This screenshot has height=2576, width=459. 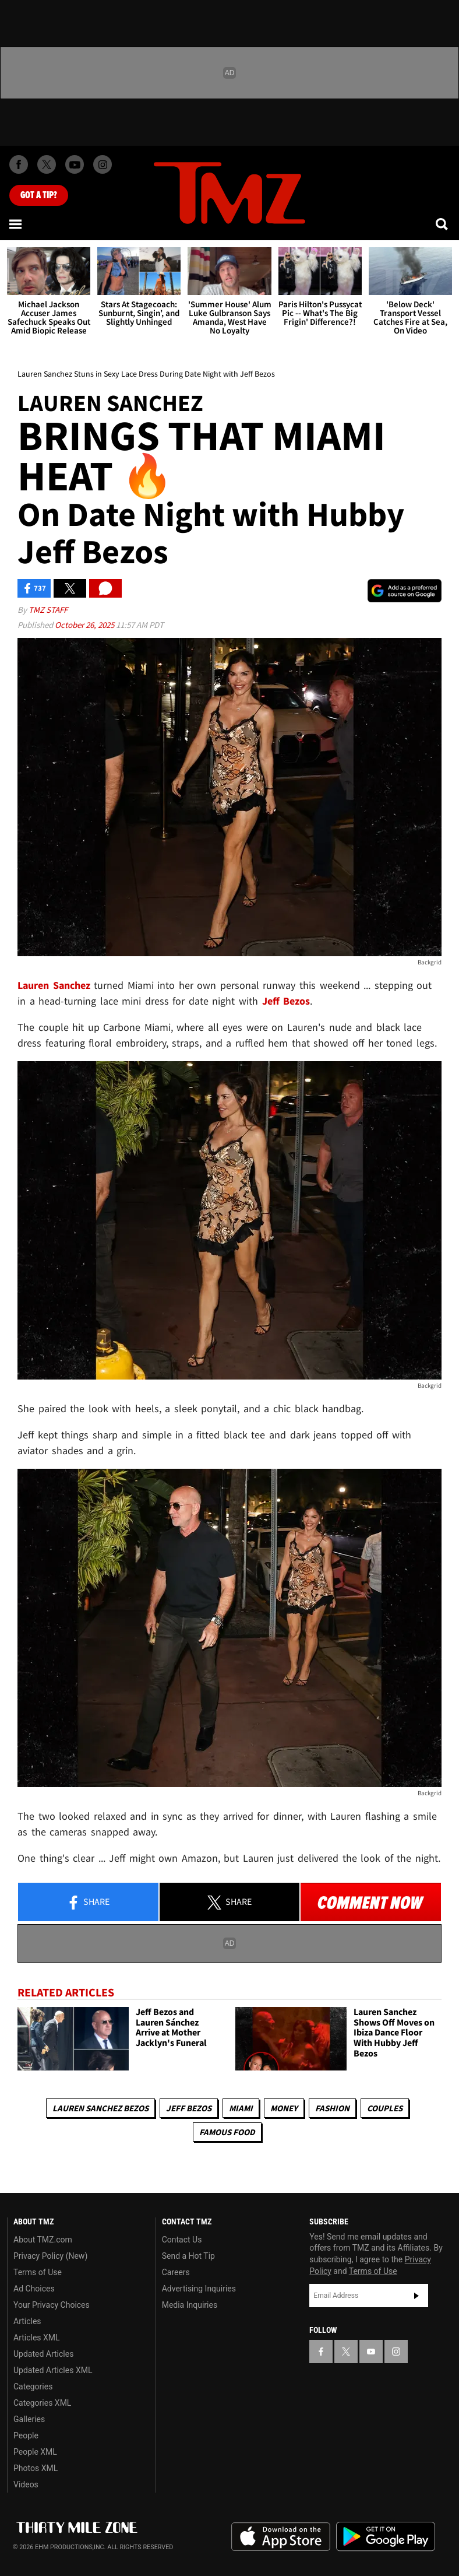 What do you see at coordinates (176, 2272) in the screenshot?
I see `Careers` at bounding box center [176, 2272].